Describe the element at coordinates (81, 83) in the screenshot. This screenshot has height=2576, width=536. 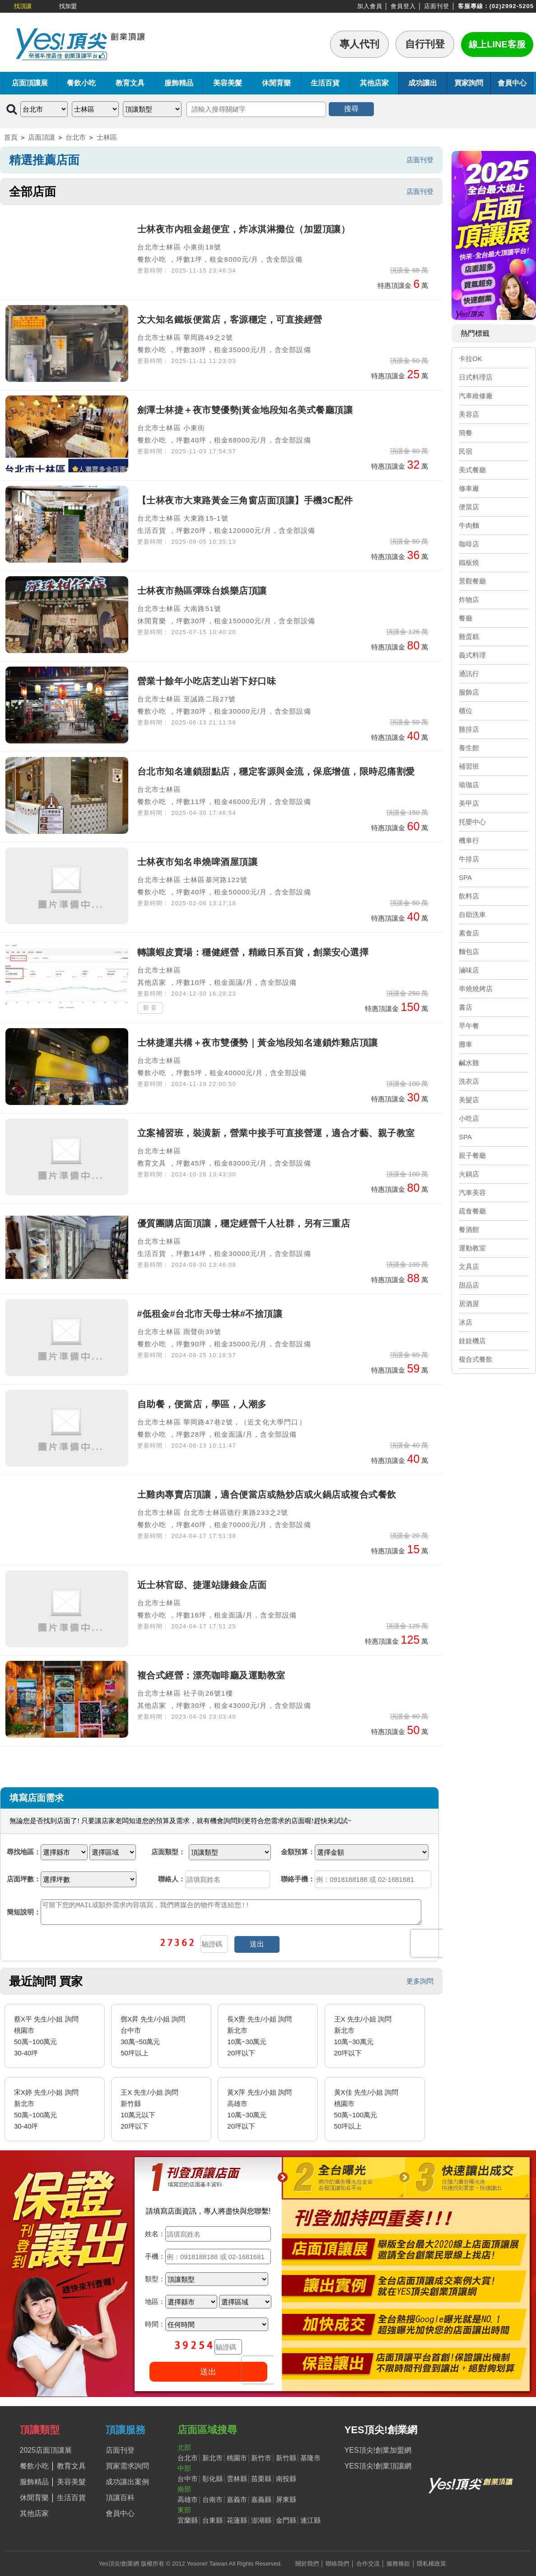
I see `餐飲小吃` at that location.